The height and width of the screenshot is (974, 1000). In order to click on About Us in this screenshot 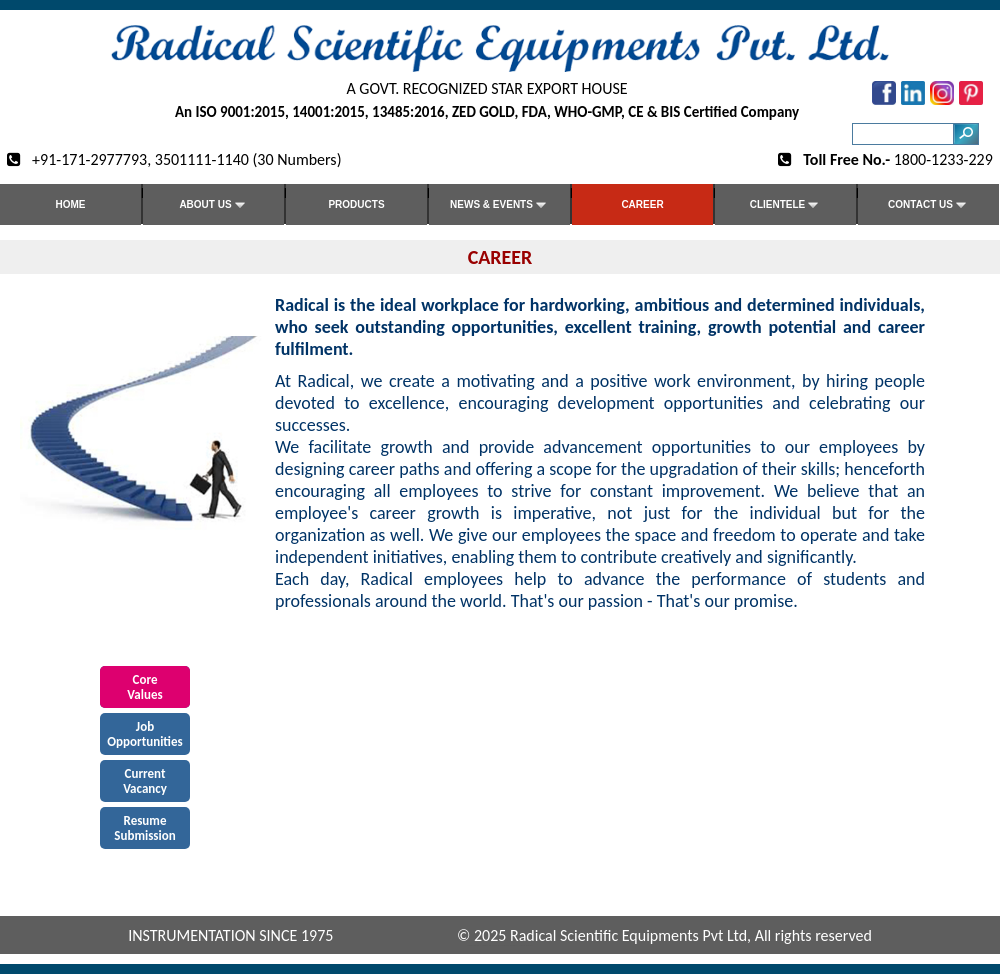, I will do `click(213, 205)`.